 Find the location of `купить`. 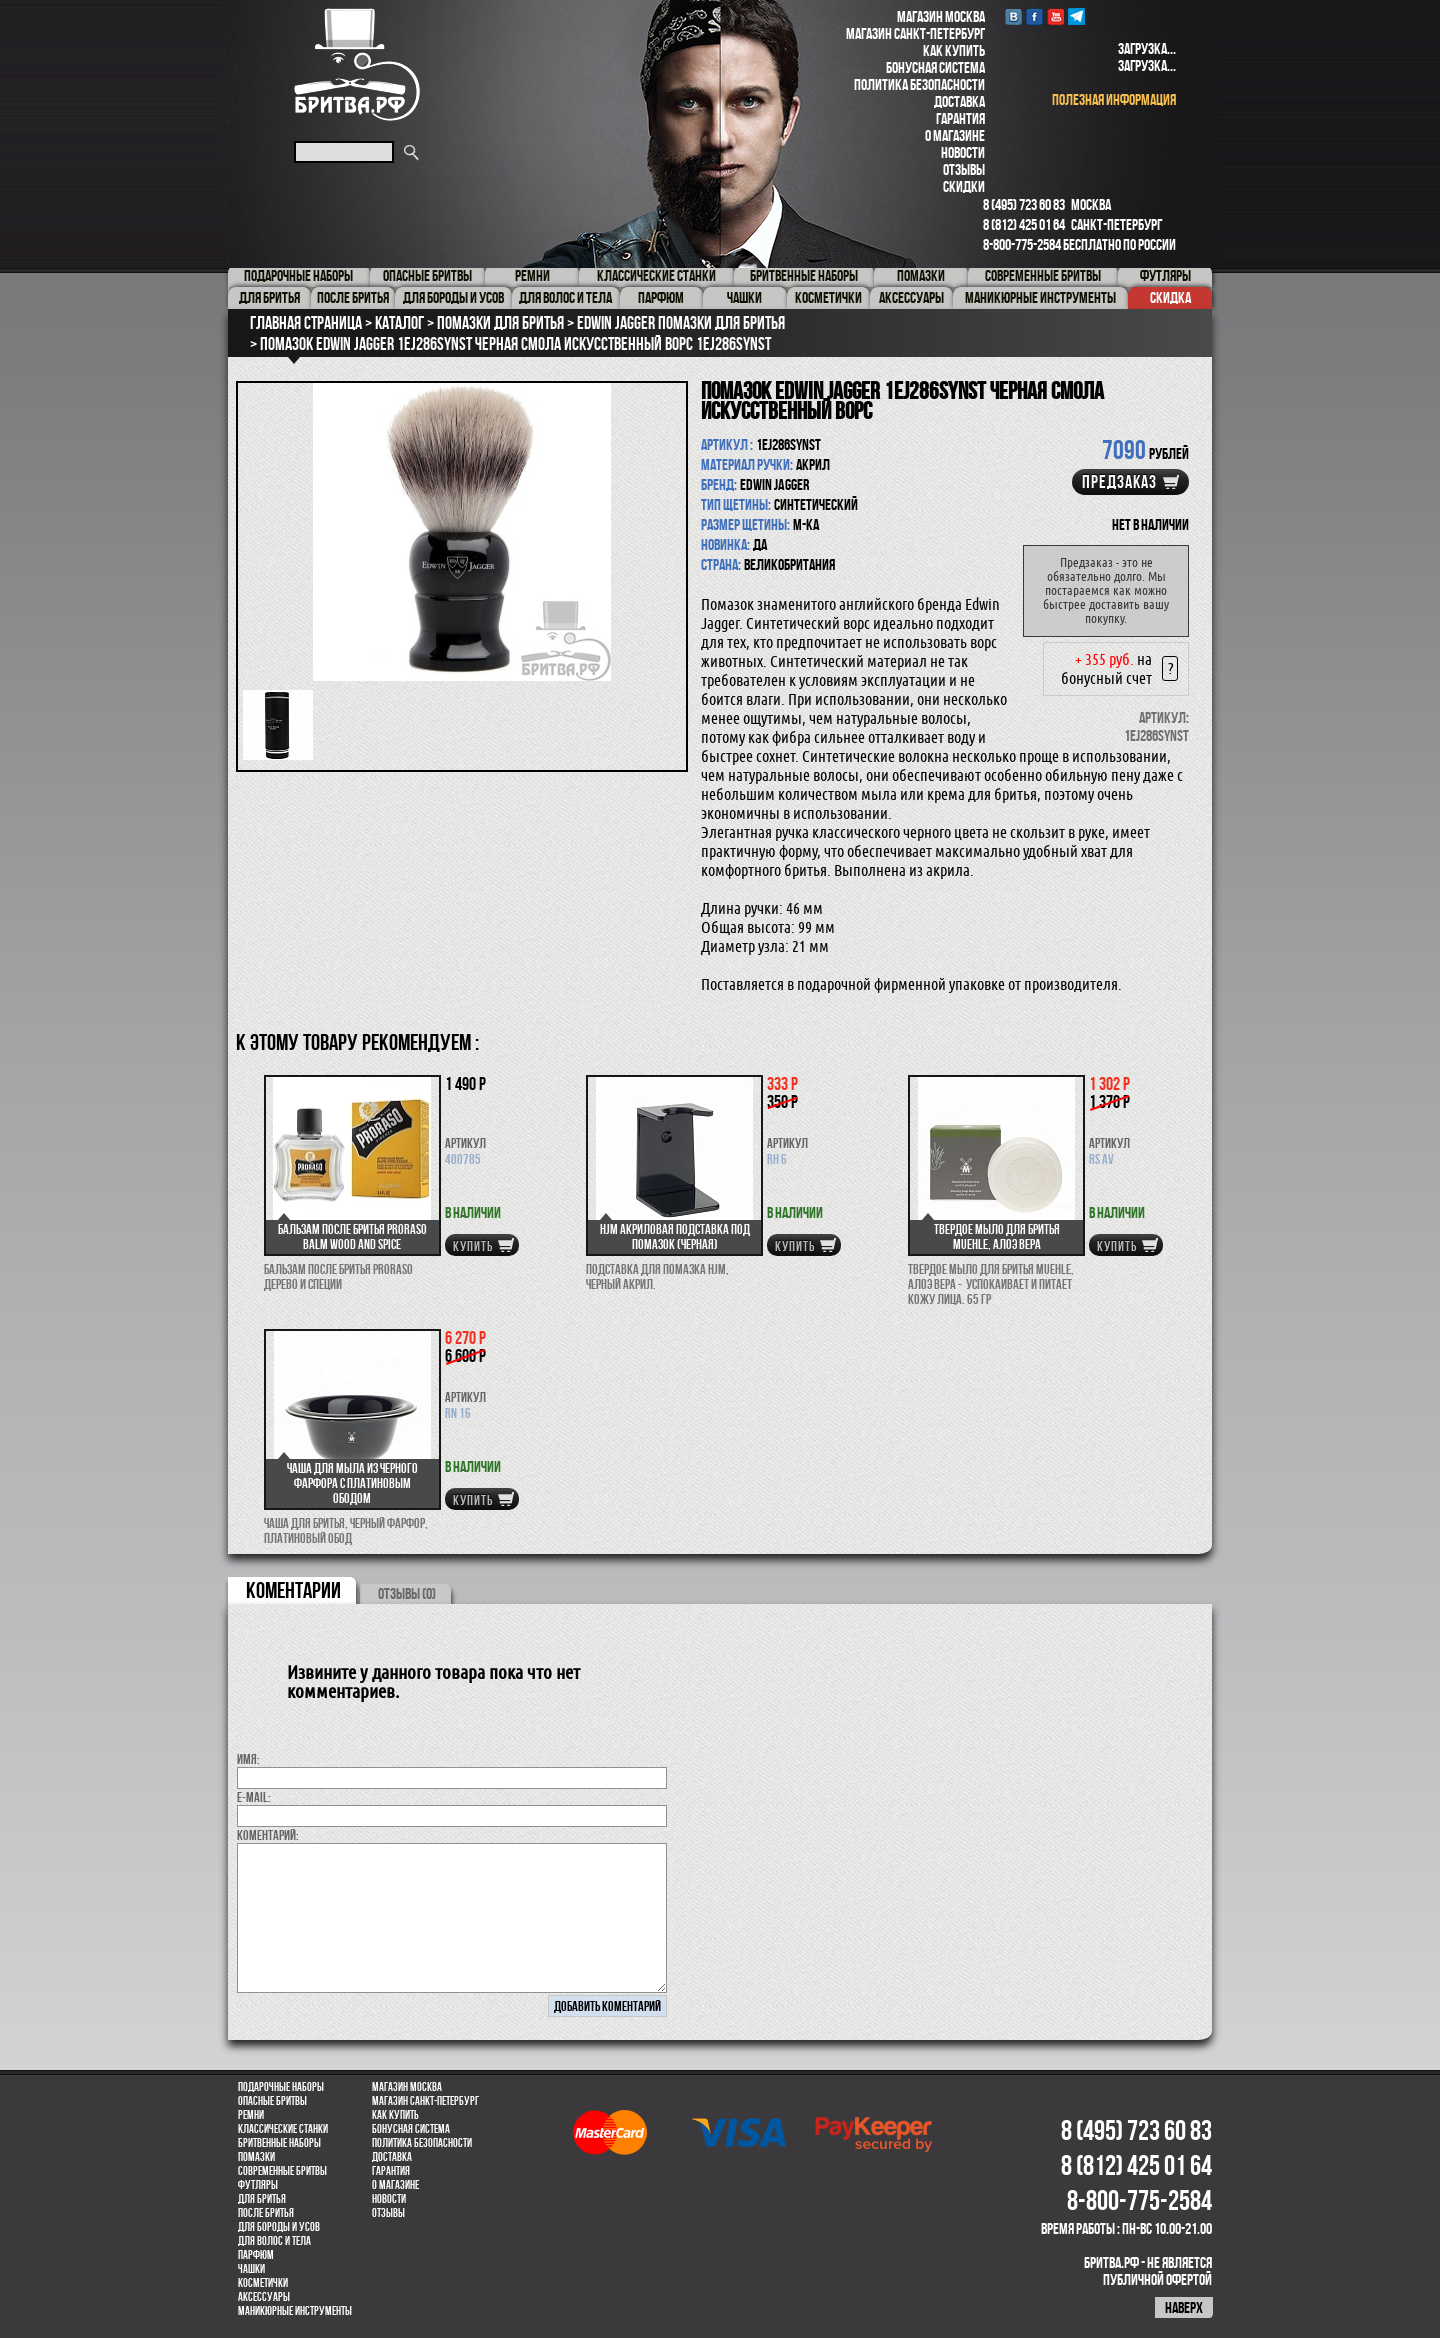

купить is located at coordinates (473, 1246).